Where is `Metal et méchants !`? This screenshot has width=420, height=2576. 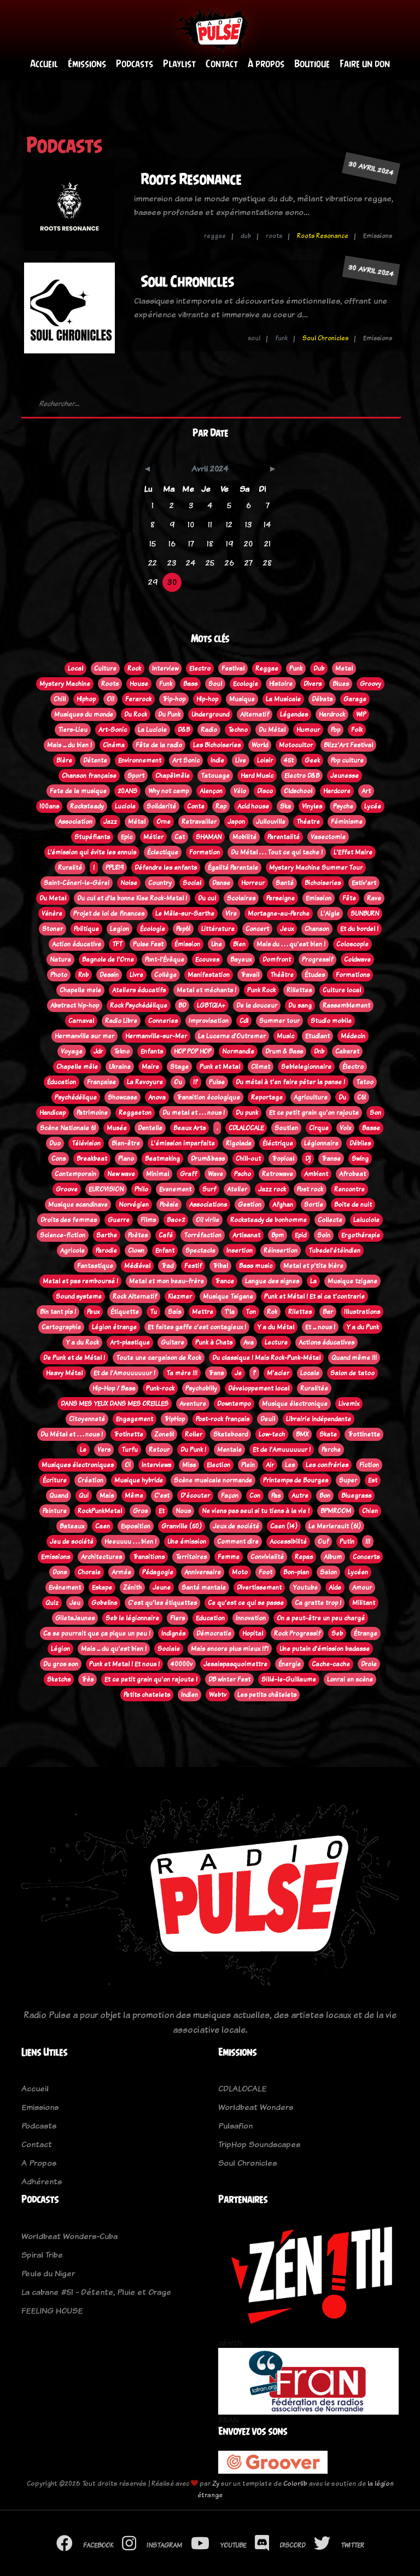 Metal et méchants ! is located at coordinates (206, 990).